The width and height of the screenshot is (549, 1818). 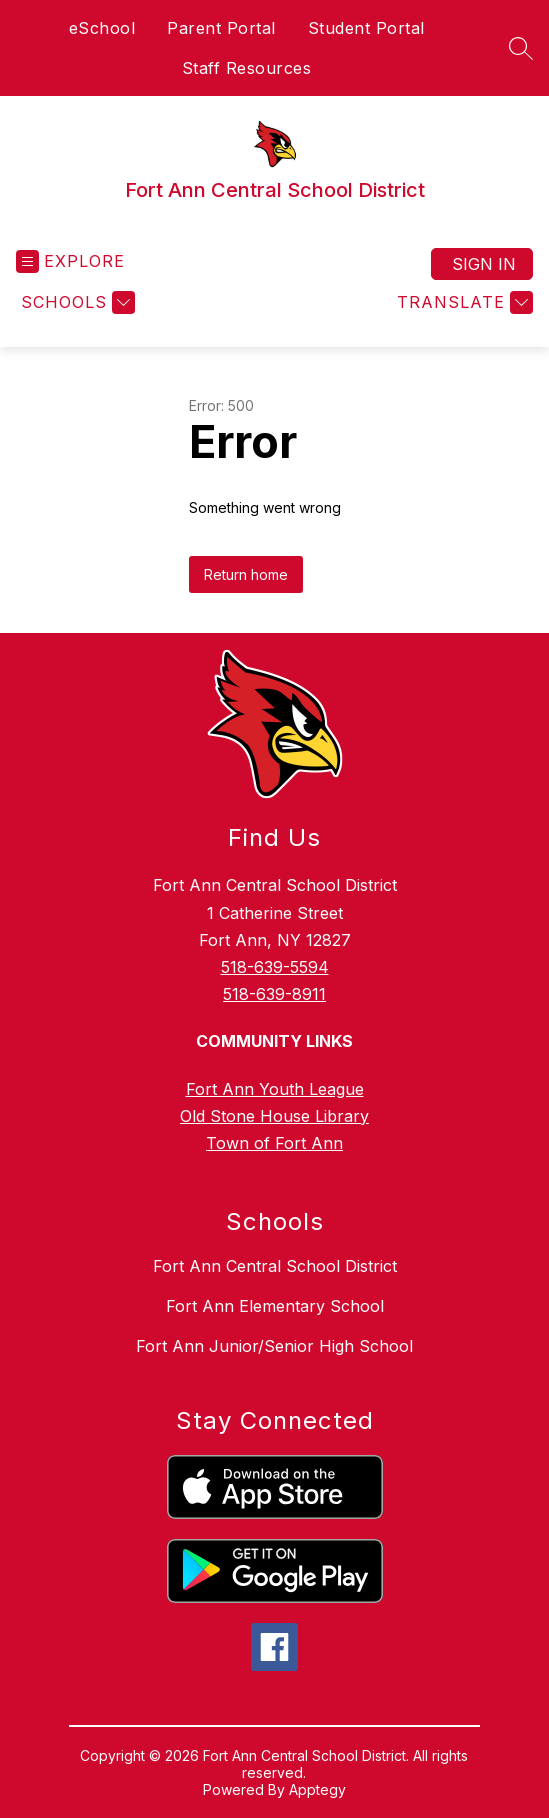 I want to click on Fort Ann Elementary School, so click(x=275, y=1306).